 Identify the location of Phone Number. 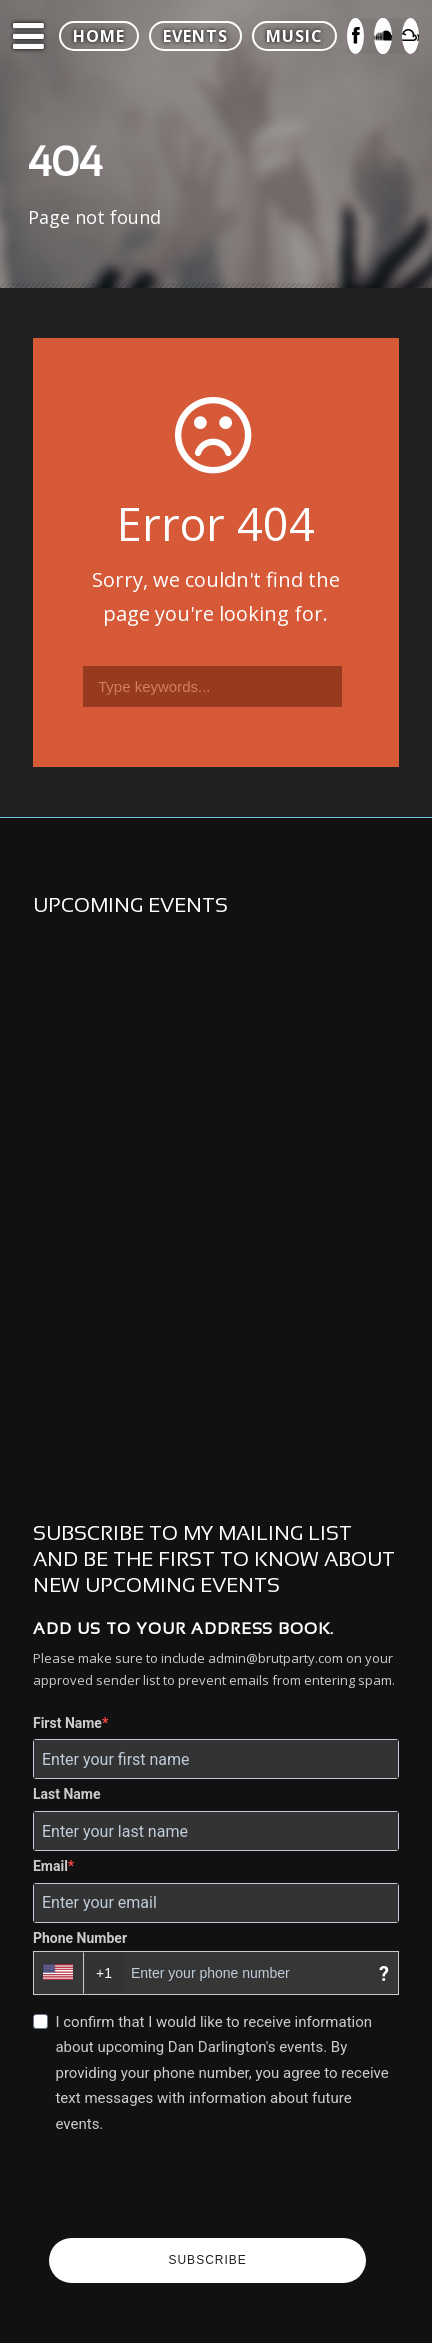
(80, 1938).